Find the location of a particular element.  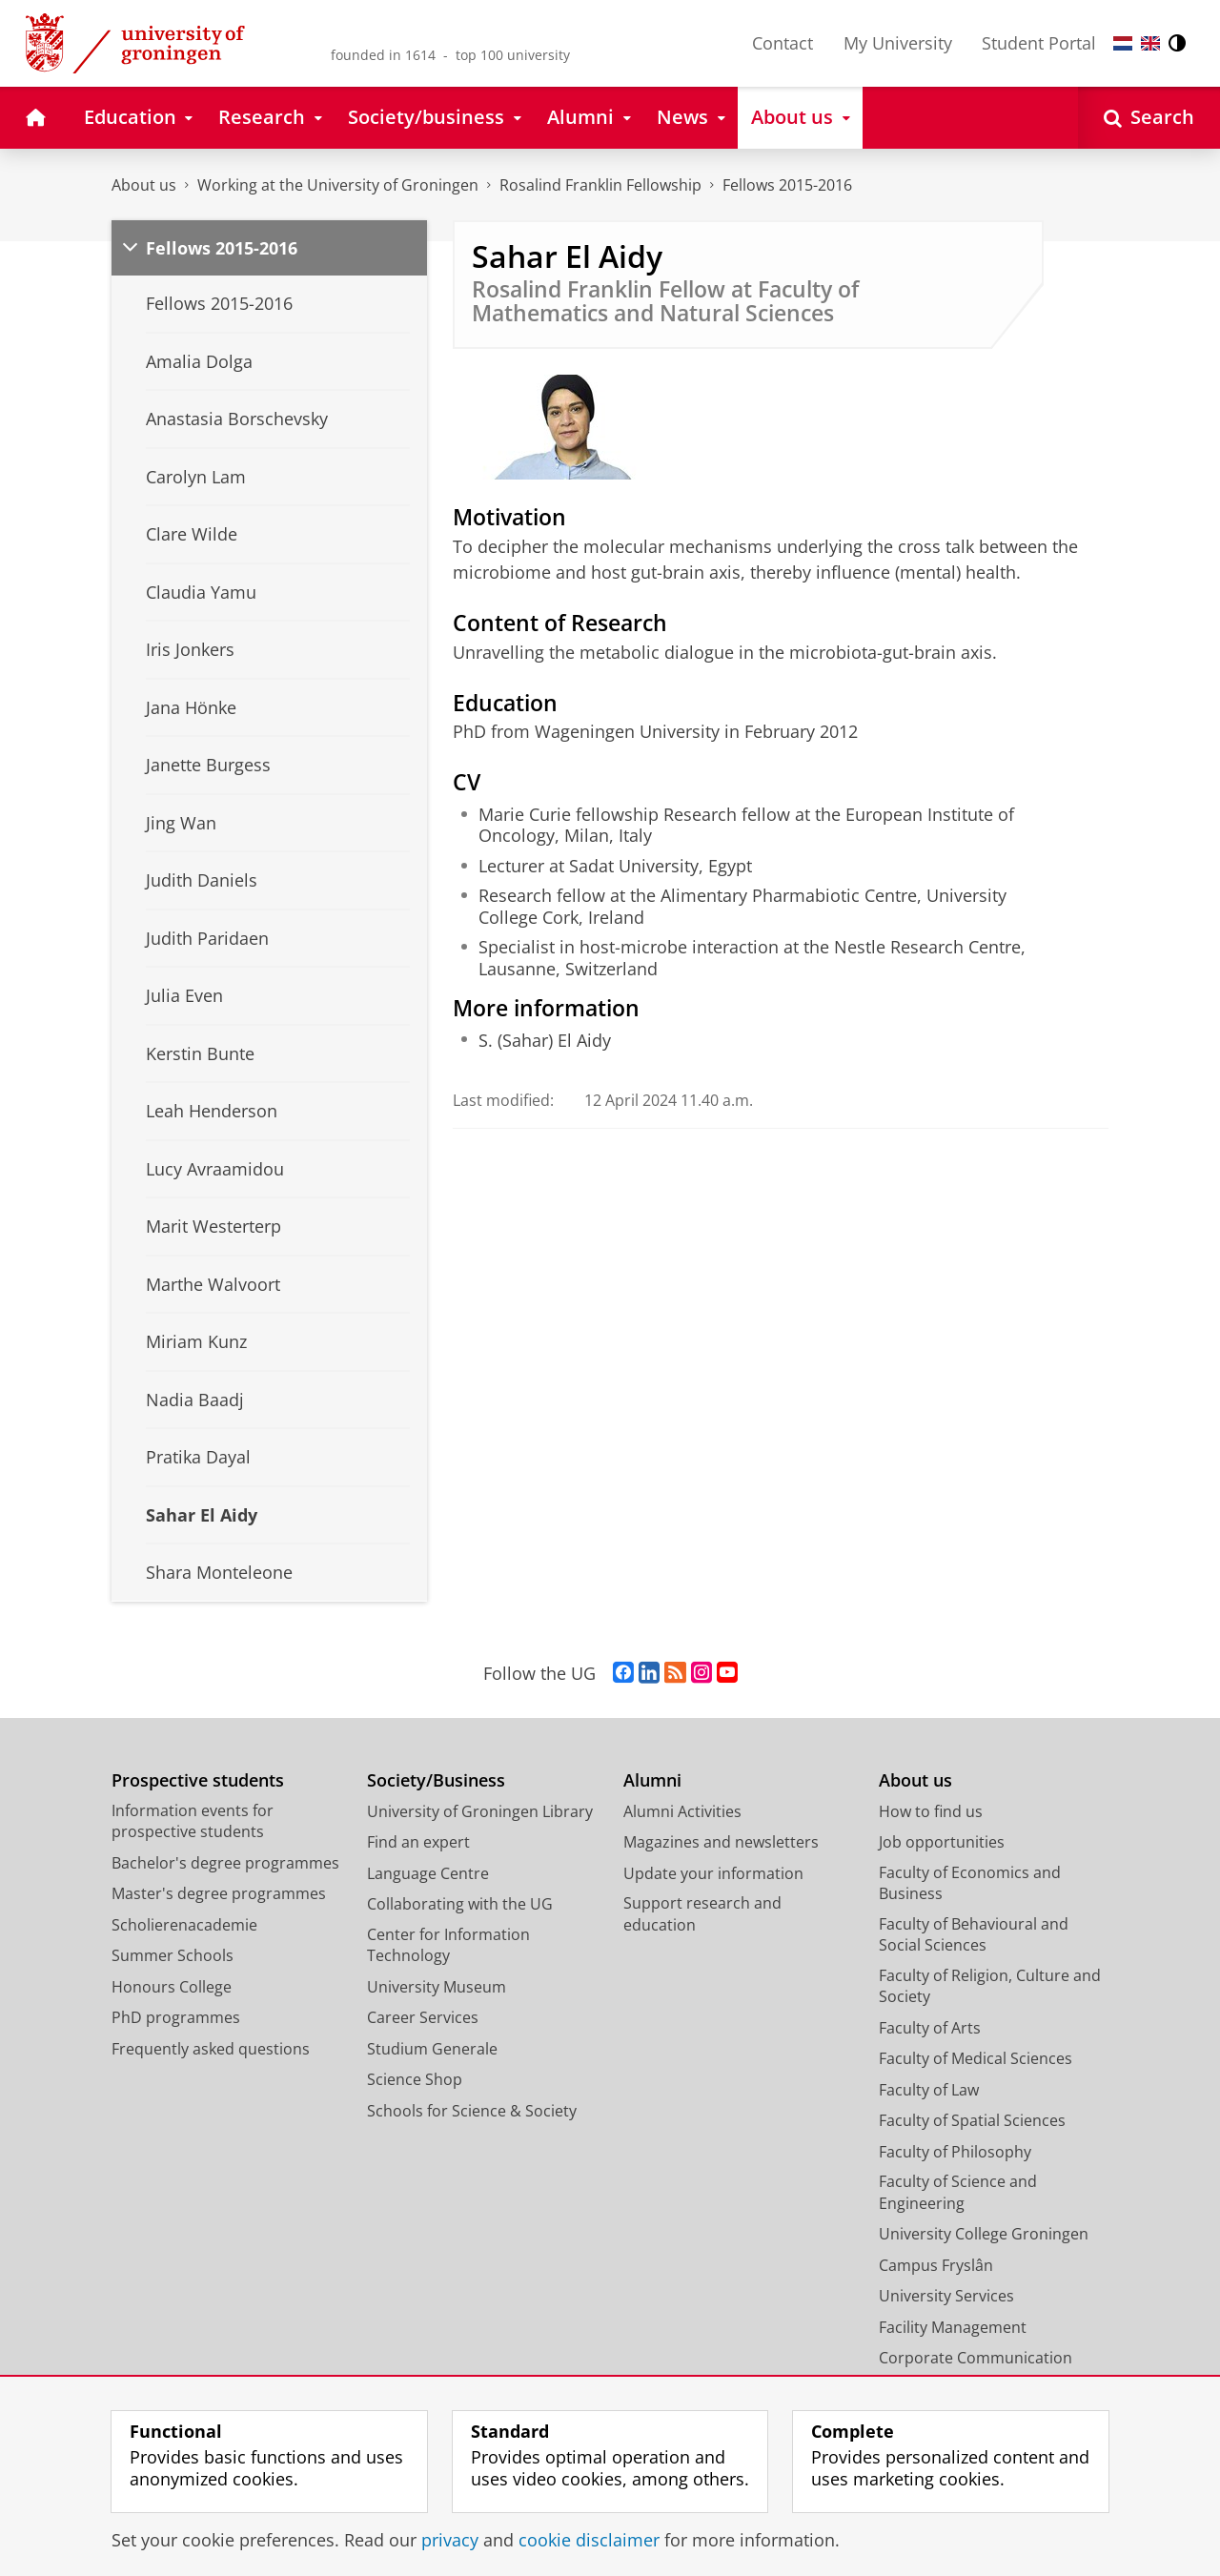

Schools for Science & Society is located at coordinates (472, 2110).